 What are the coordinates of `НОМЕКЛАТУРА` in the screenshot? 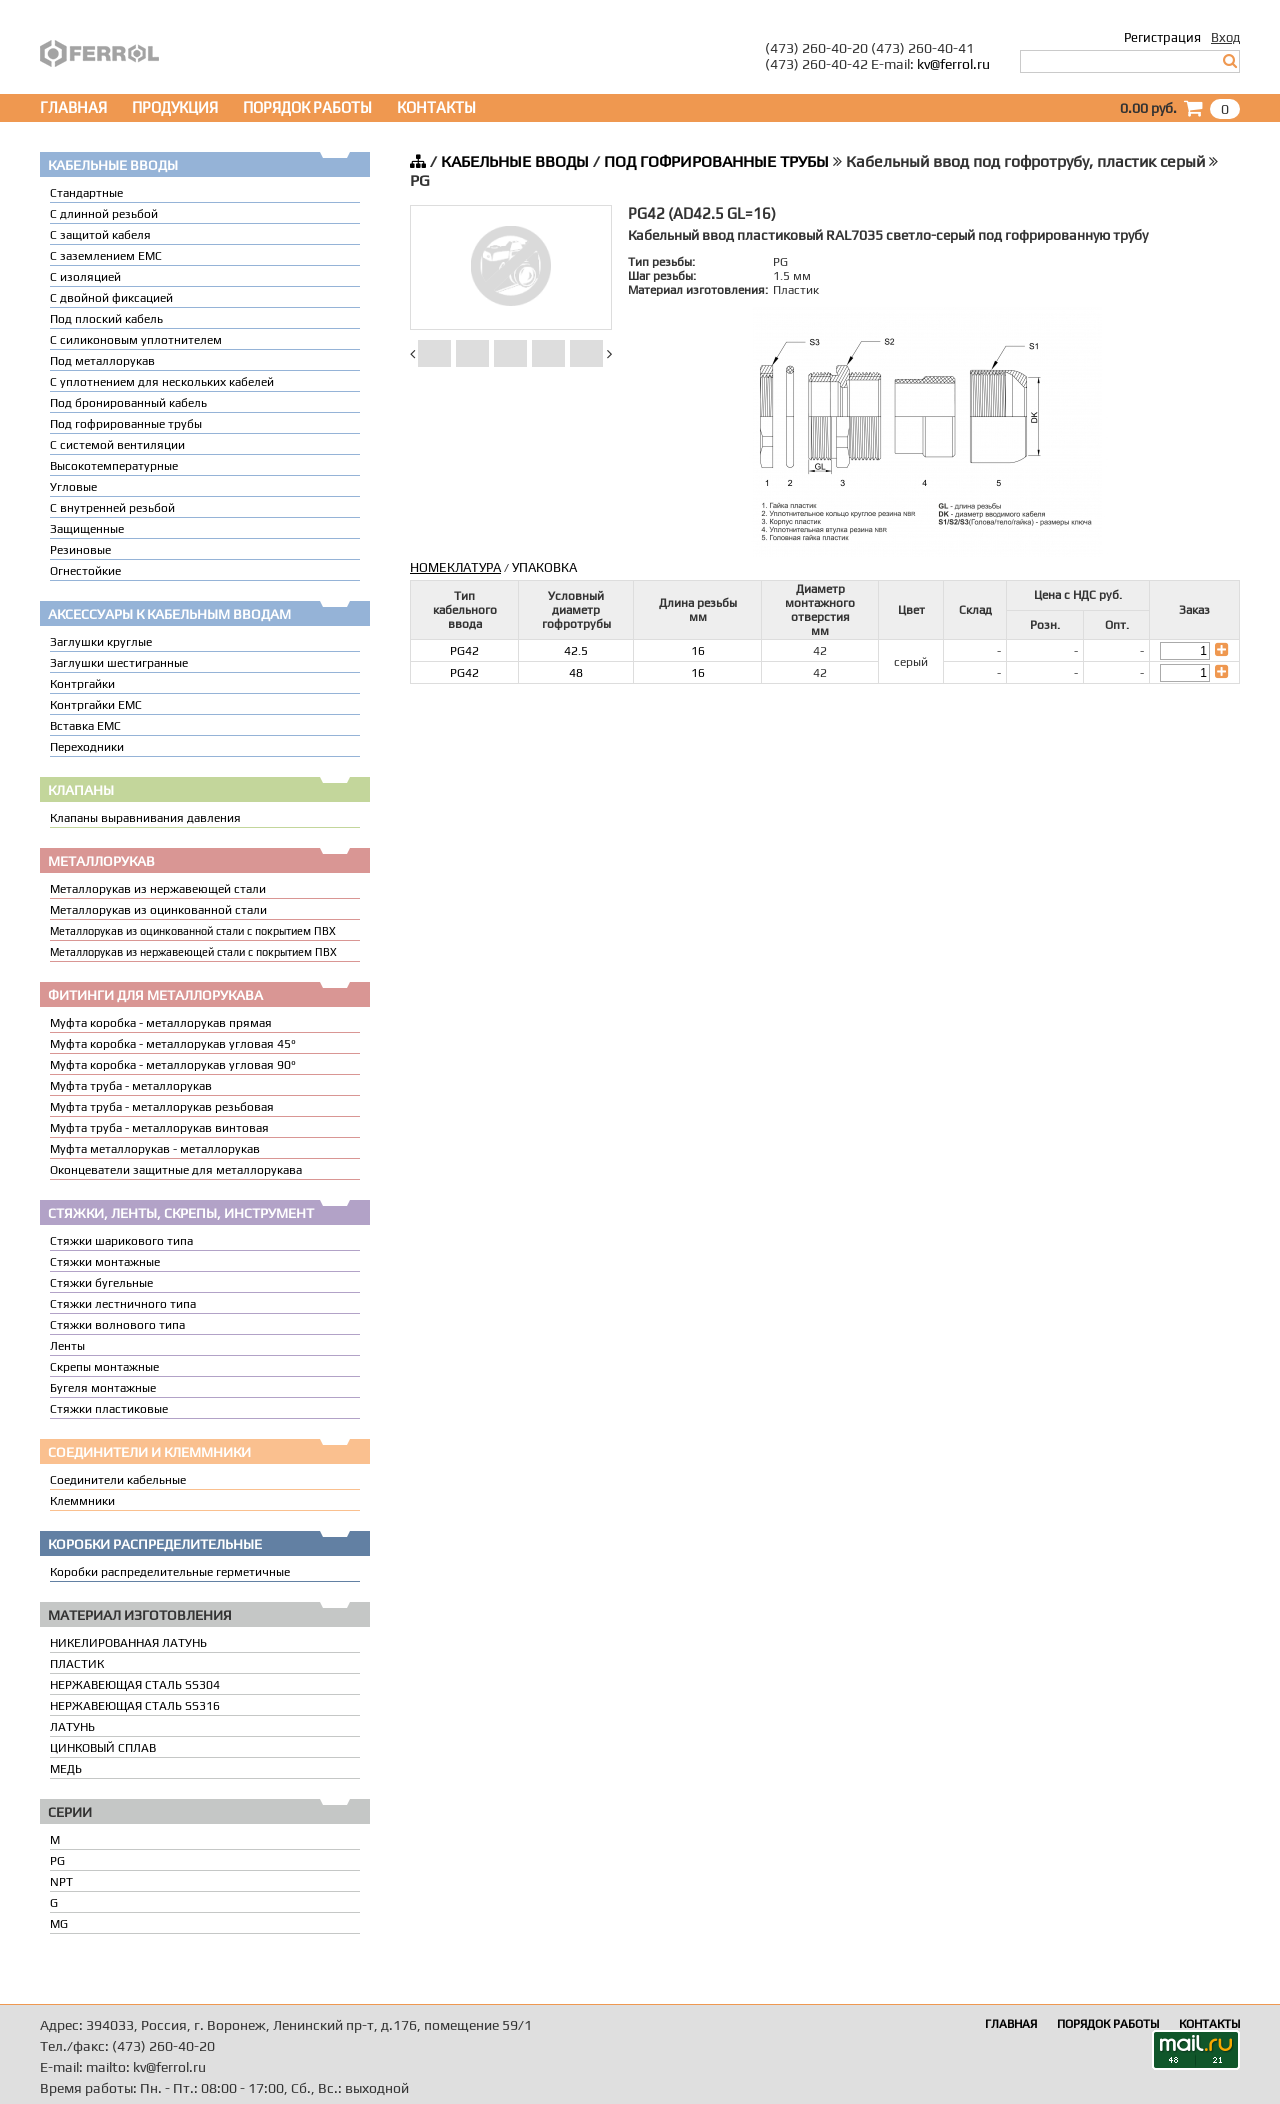 It's located at (455, 567).